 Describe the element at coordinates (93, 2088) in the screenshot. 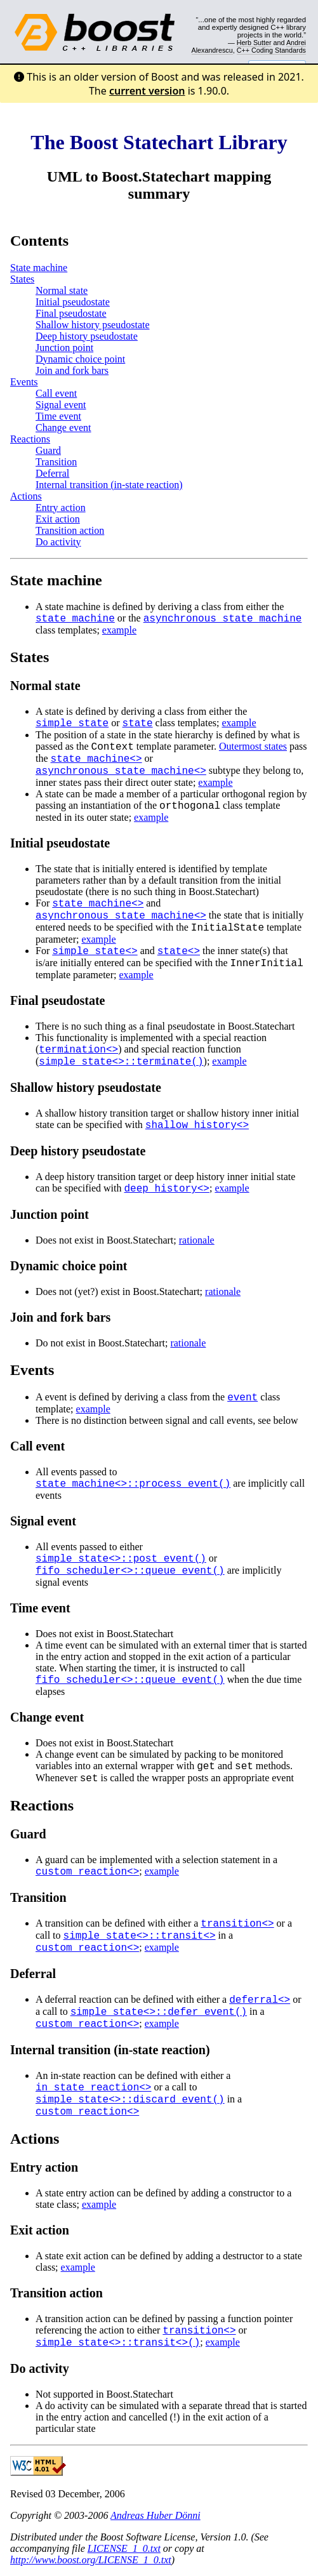

I see `in_state_reaction<>` at that location.